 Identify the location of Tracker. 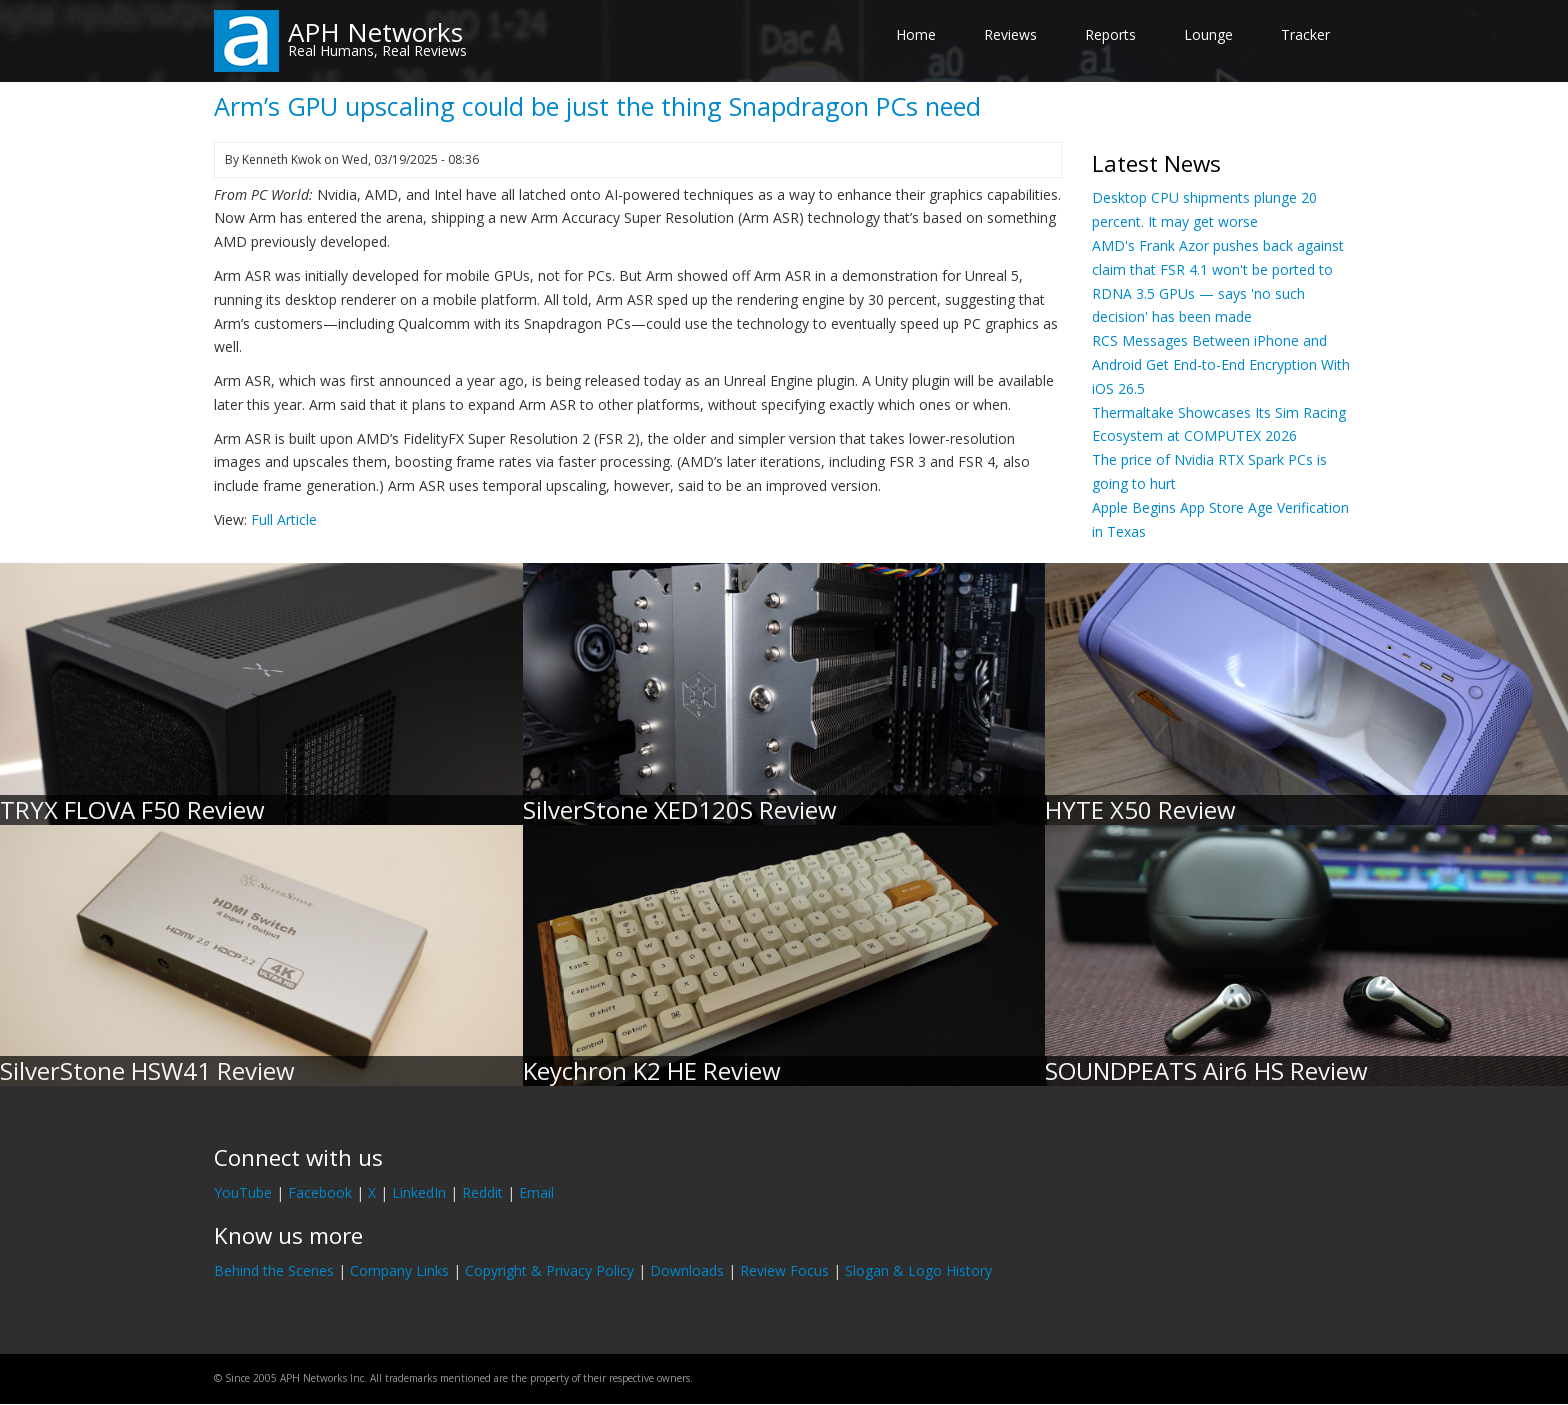
(1305, 34).